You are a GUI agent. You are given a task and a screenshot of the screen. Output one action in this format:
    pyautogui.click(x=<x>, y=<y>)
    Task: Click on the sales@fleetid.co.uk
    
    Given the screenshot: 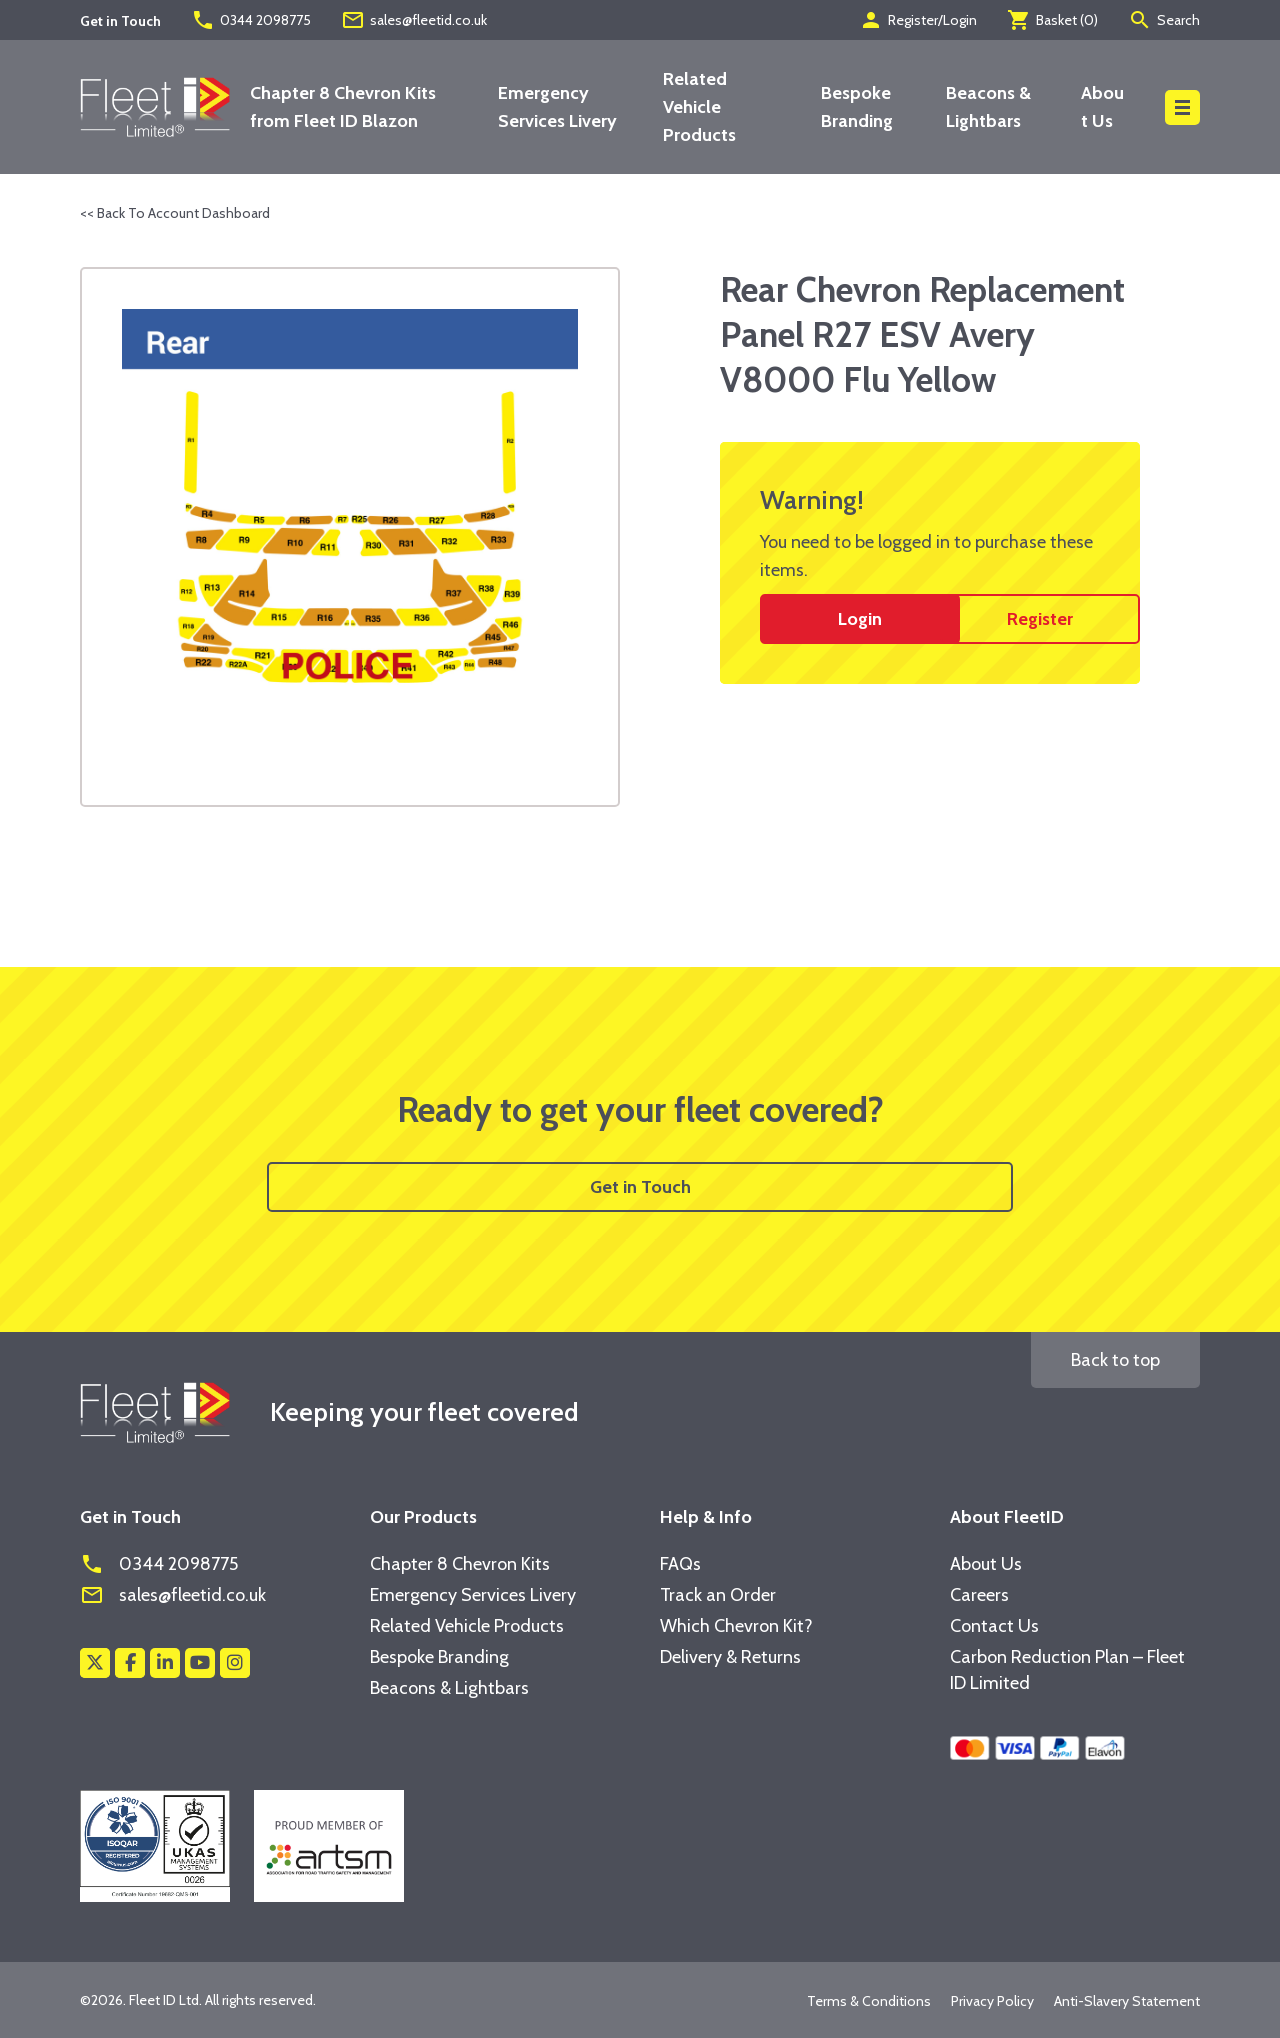 What is the action you would take?
    pyautogui.click(x=414, y=20)
    